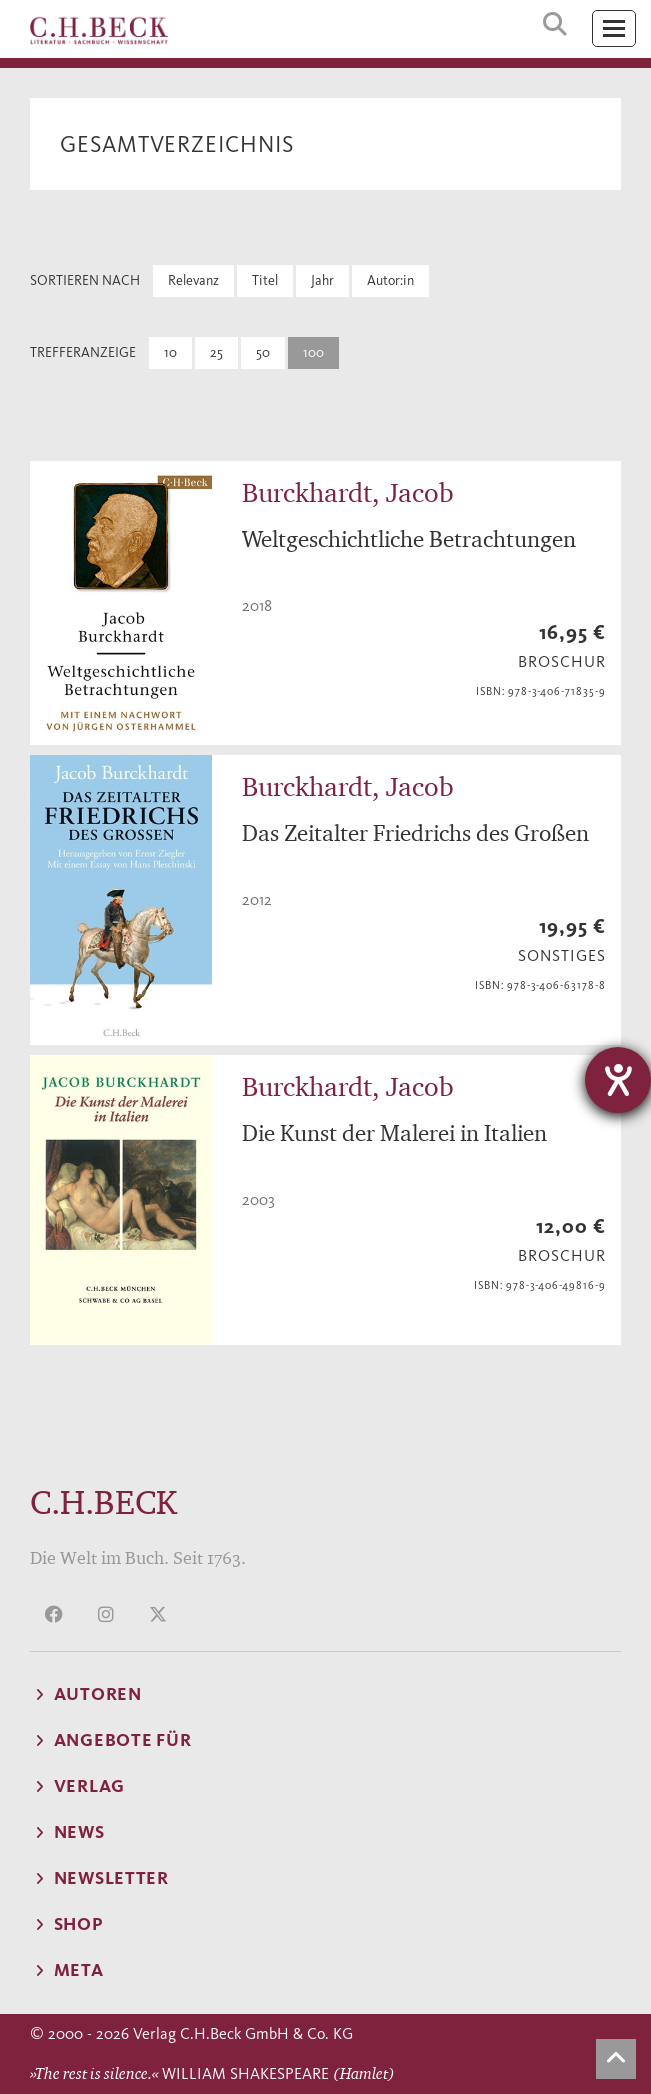  What do you see at coordinates (618, 1080) in the screenshot?
I see `[Barrierefreiheit-Einstellungen öffnen]` at bounding box center [618, 1080].